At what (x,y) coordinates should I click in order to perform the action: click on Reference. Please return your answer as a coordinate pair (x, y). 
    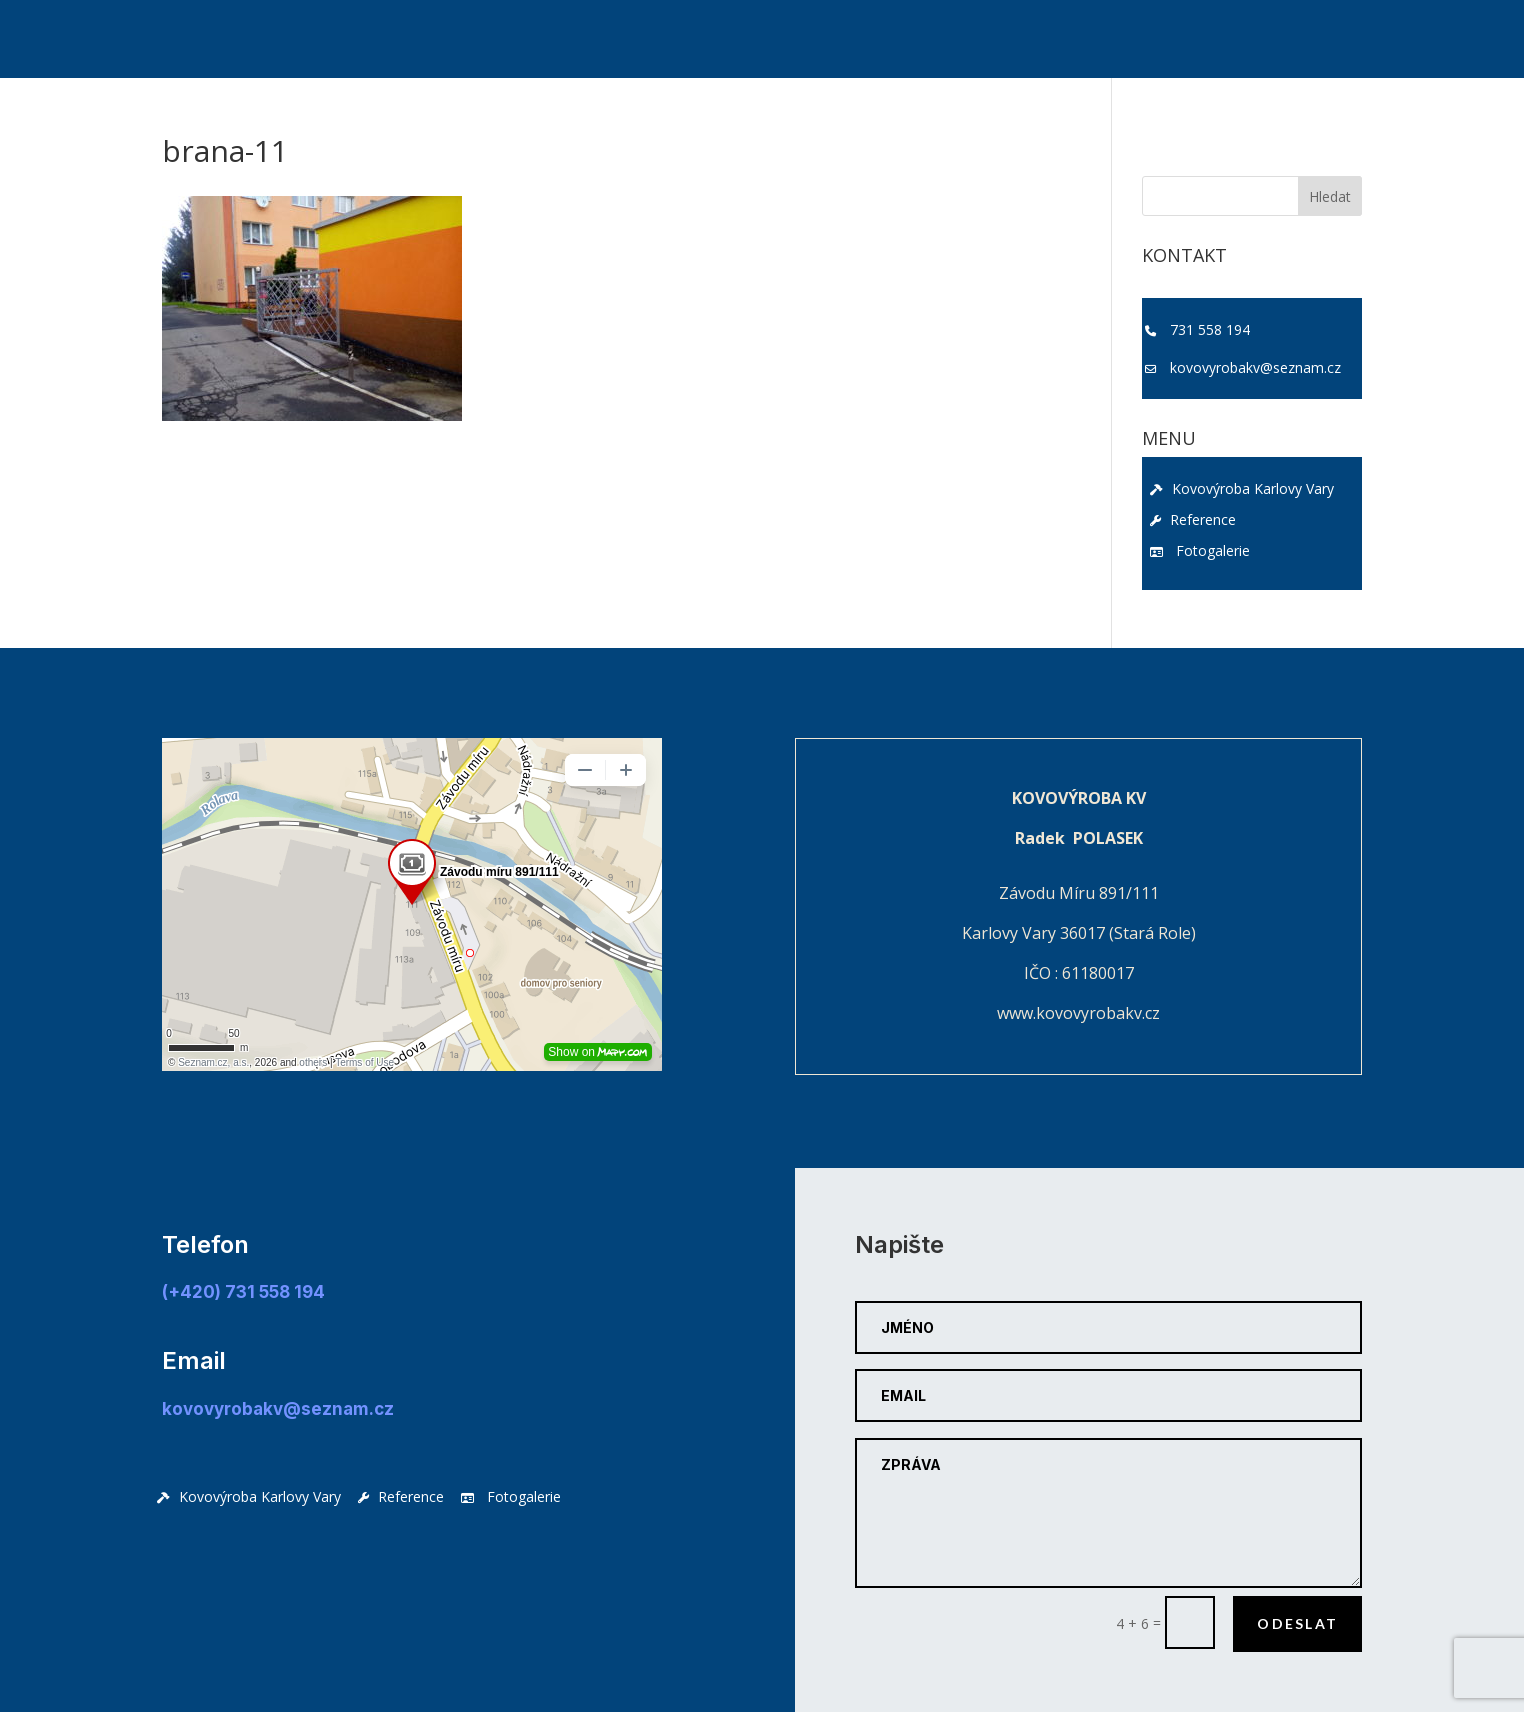
    Looking at the image, I should click on (1193, 519).